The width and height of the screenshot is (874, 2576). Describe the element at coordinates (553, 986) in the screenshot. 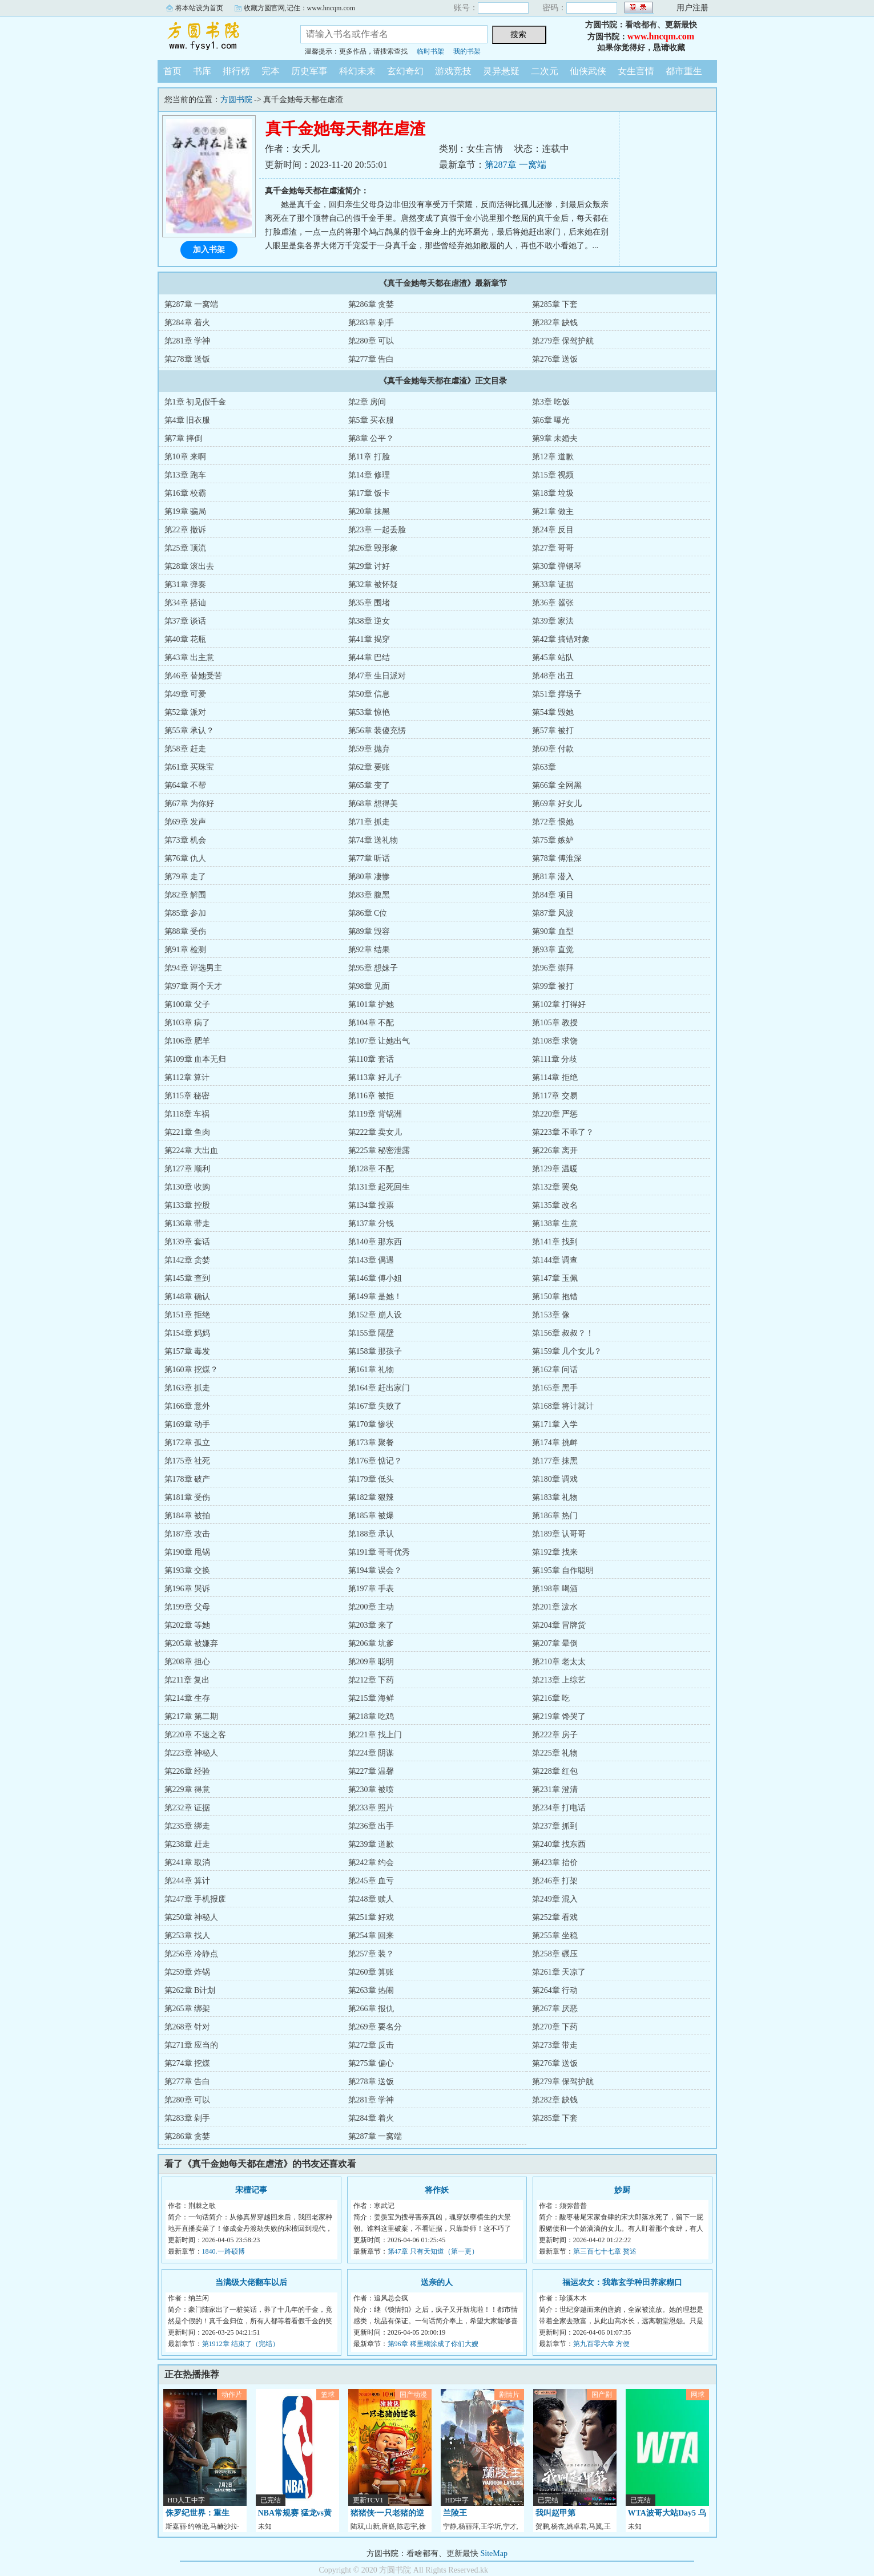

I see `第99章 被打` at that location.